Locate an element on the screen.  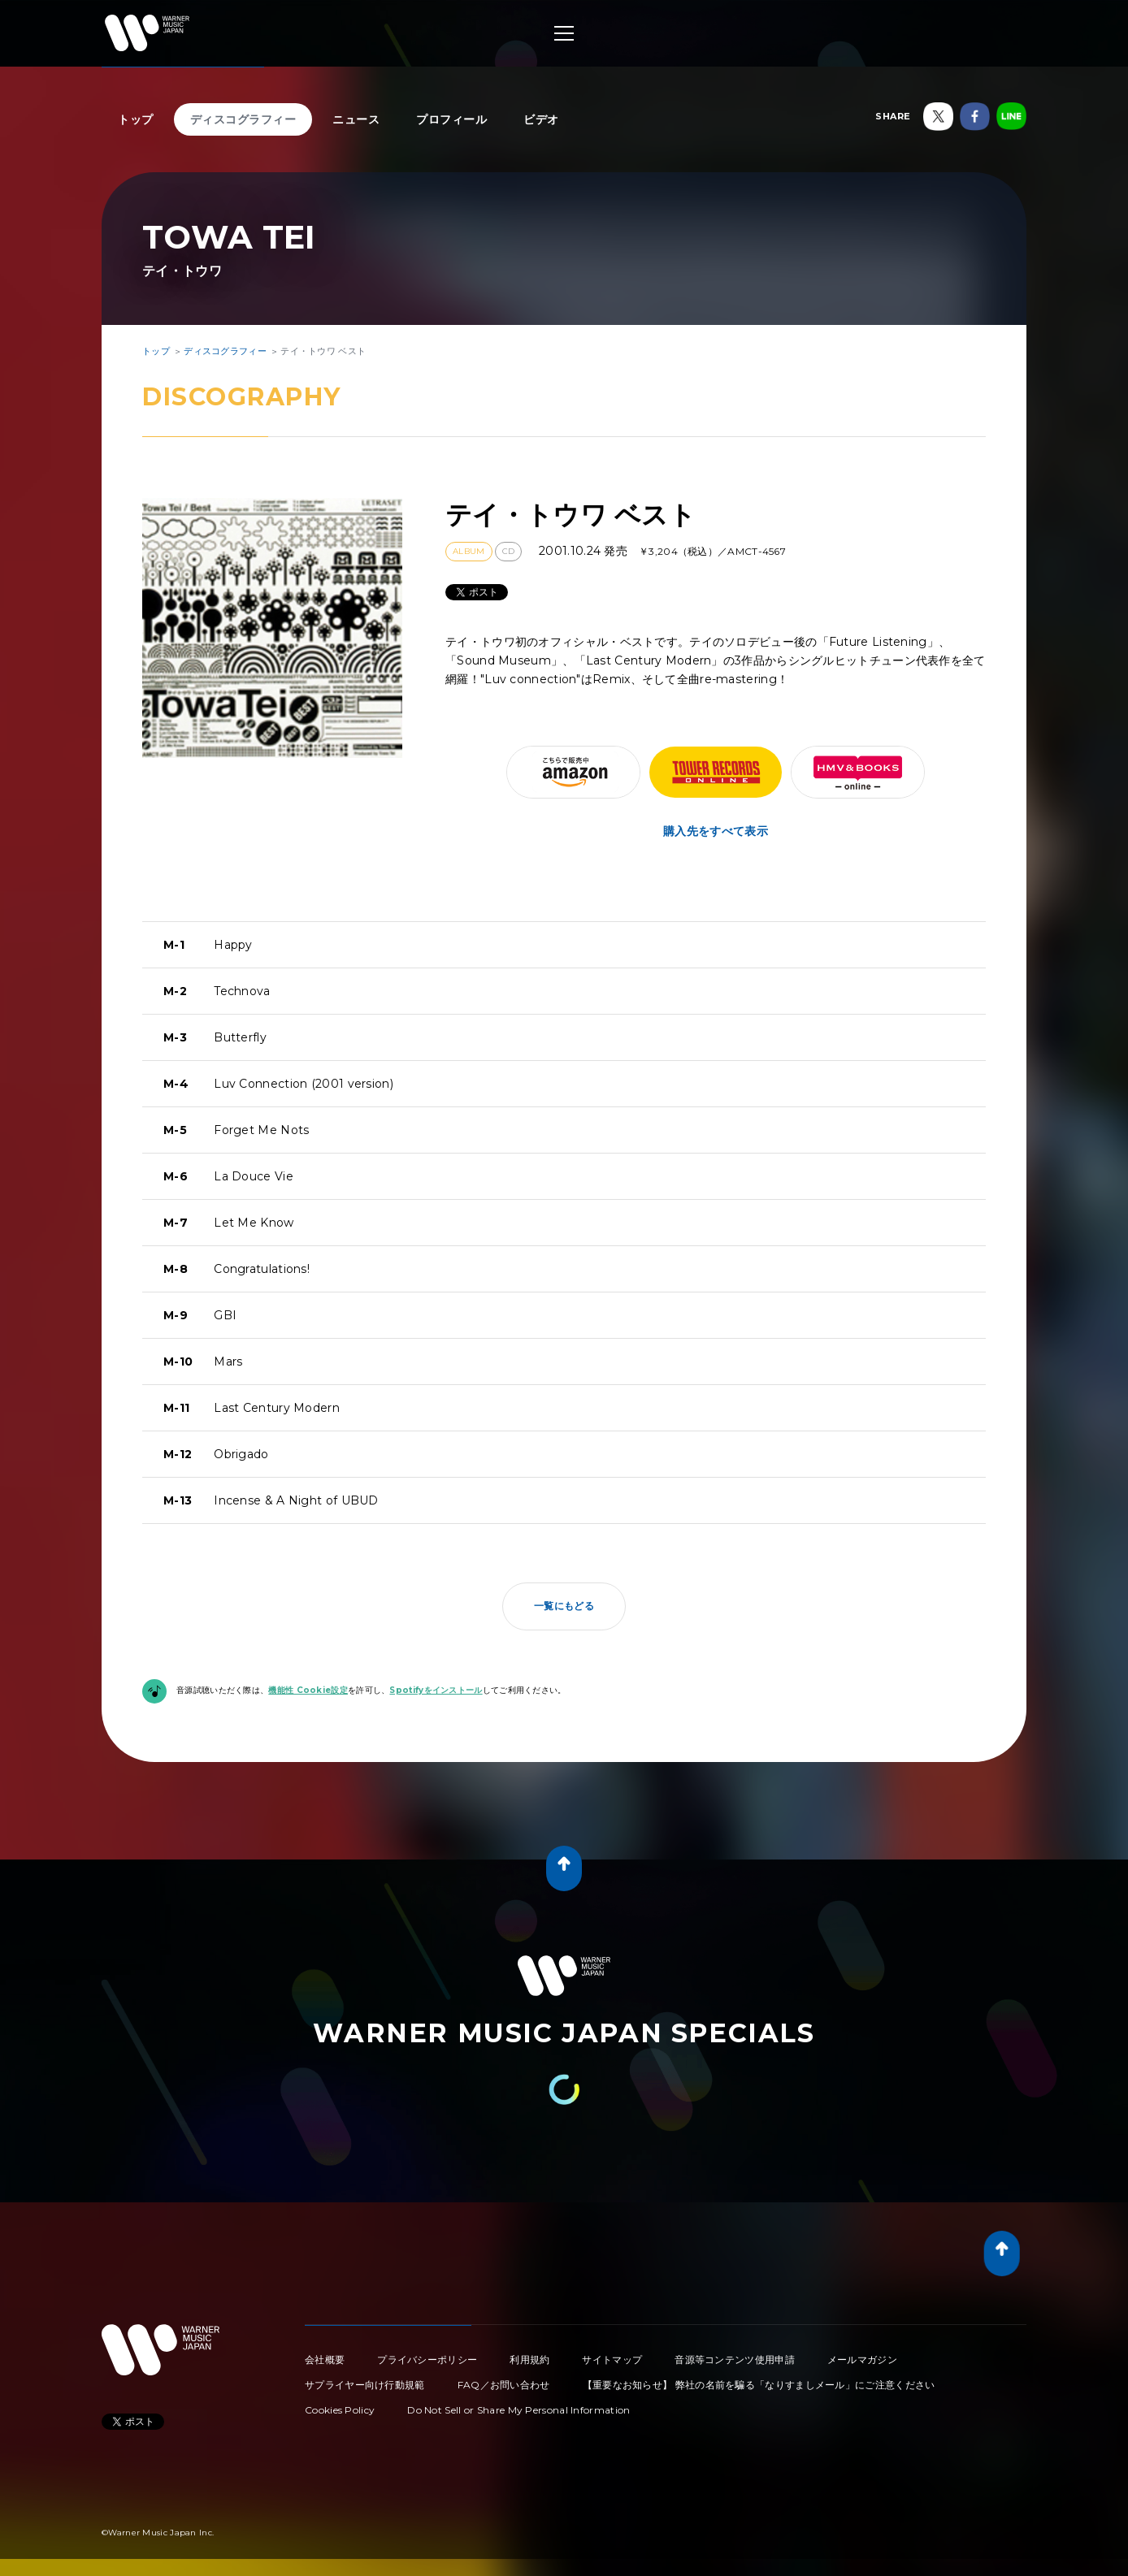
サプライヤー向け行動規範 is located at coordinates (365, 2385).